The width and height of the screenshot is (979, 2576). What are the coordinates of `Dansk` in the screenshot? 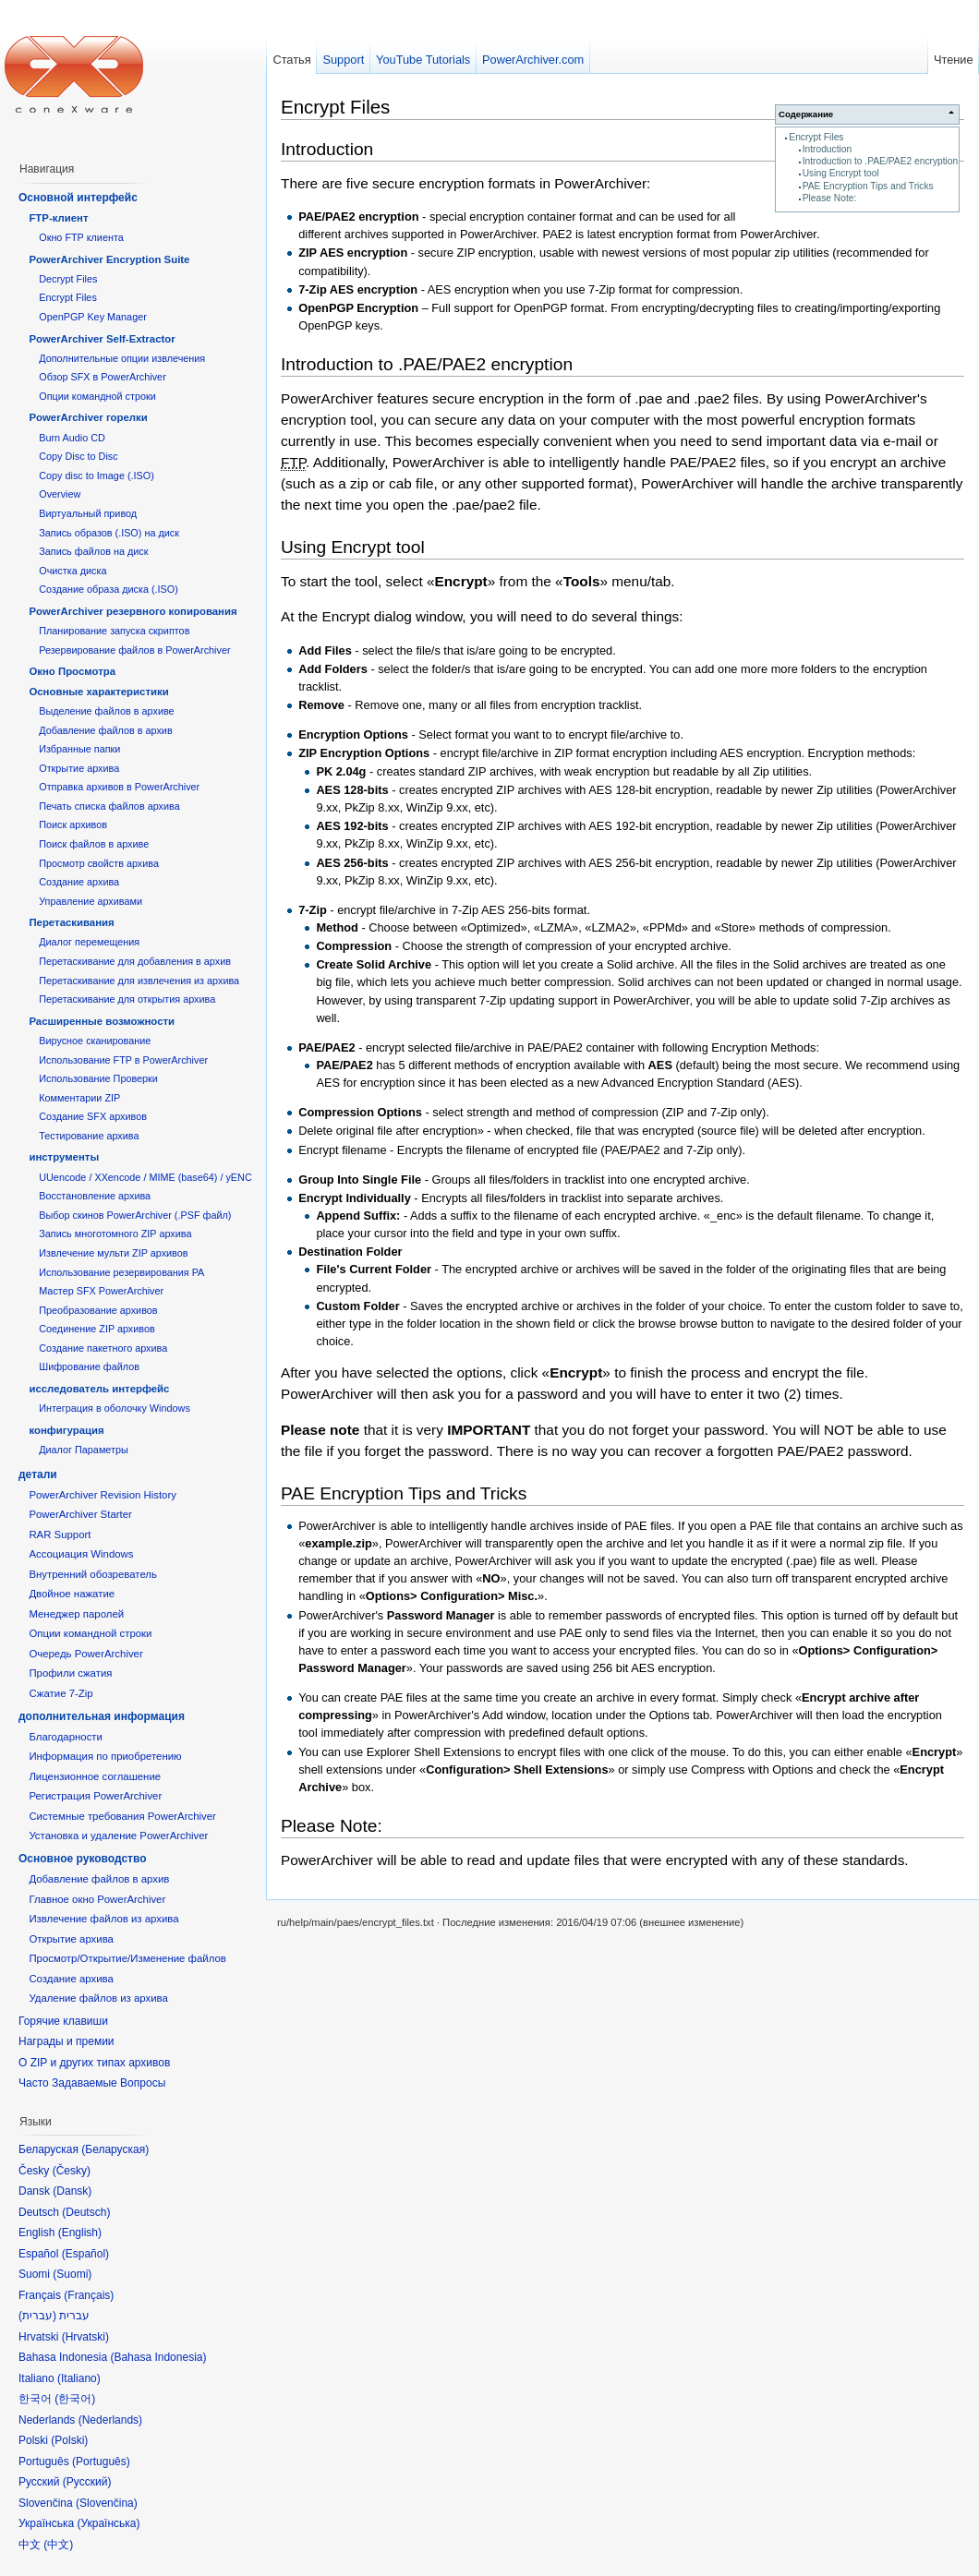 It's located at (72, 2191).